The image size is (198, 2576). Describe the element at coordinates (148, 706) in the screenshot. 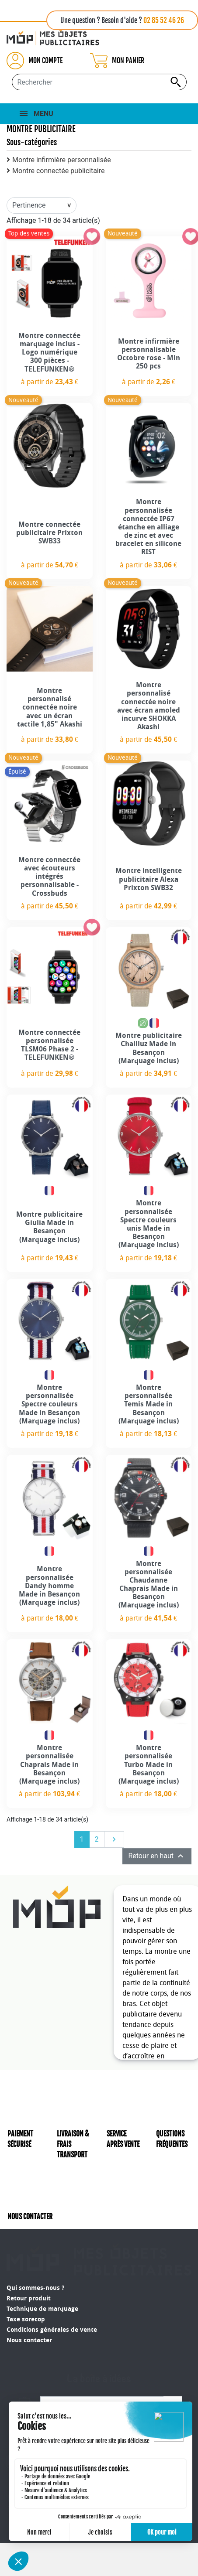

I see `Montre personnalisé connectée noire avec écran amoled incurve SHOKKA Akashi` at that location.